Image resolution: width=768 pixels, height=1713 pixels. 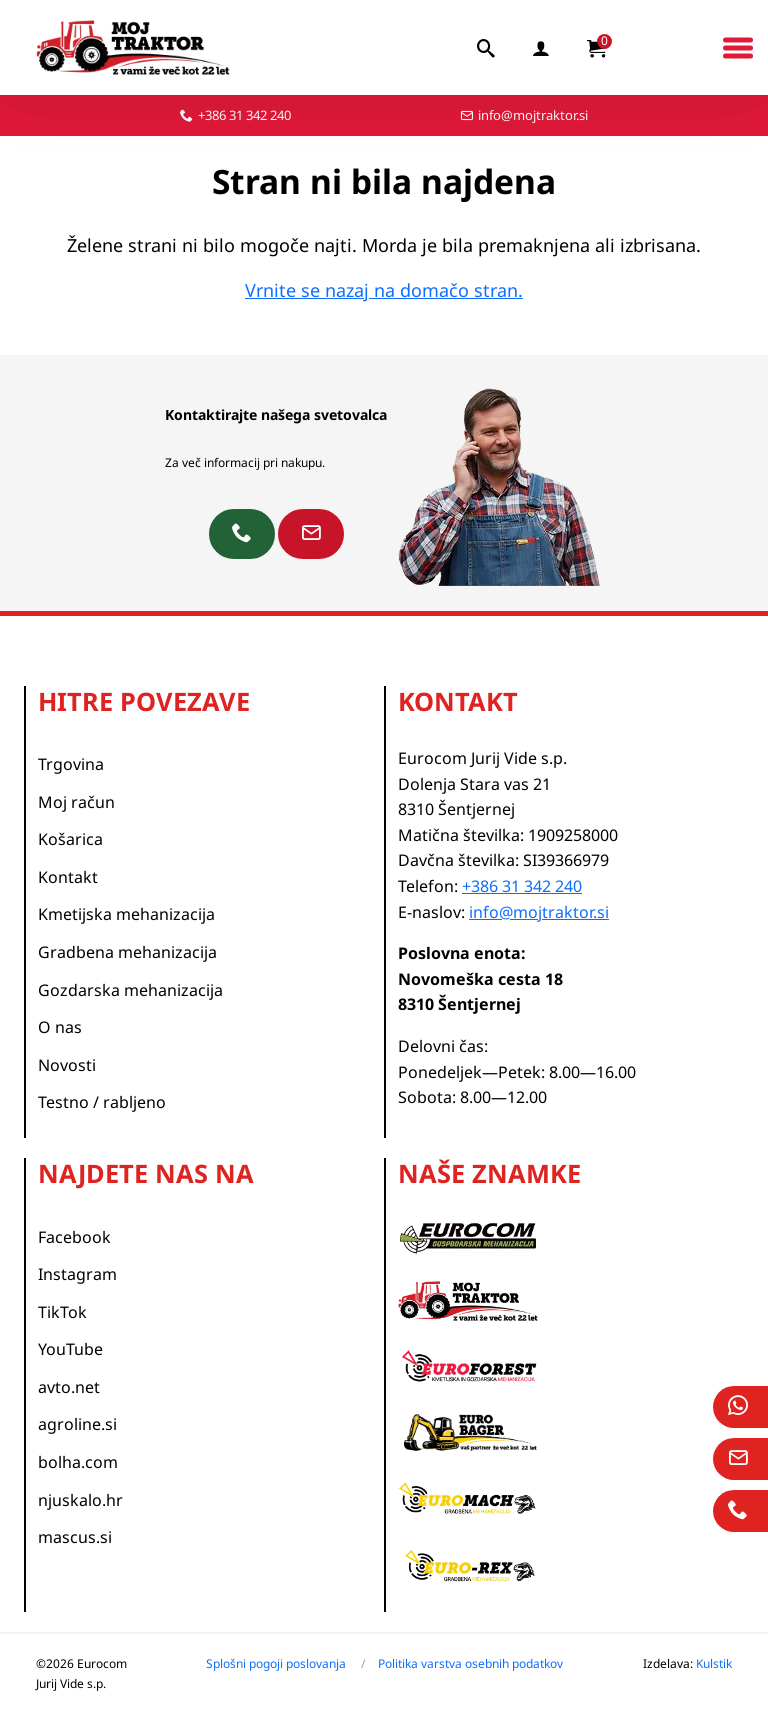 What do you see at coordinates (78, 1462) in the screenshot?
I see `bolha.com` at bounding box center [78, 1462].